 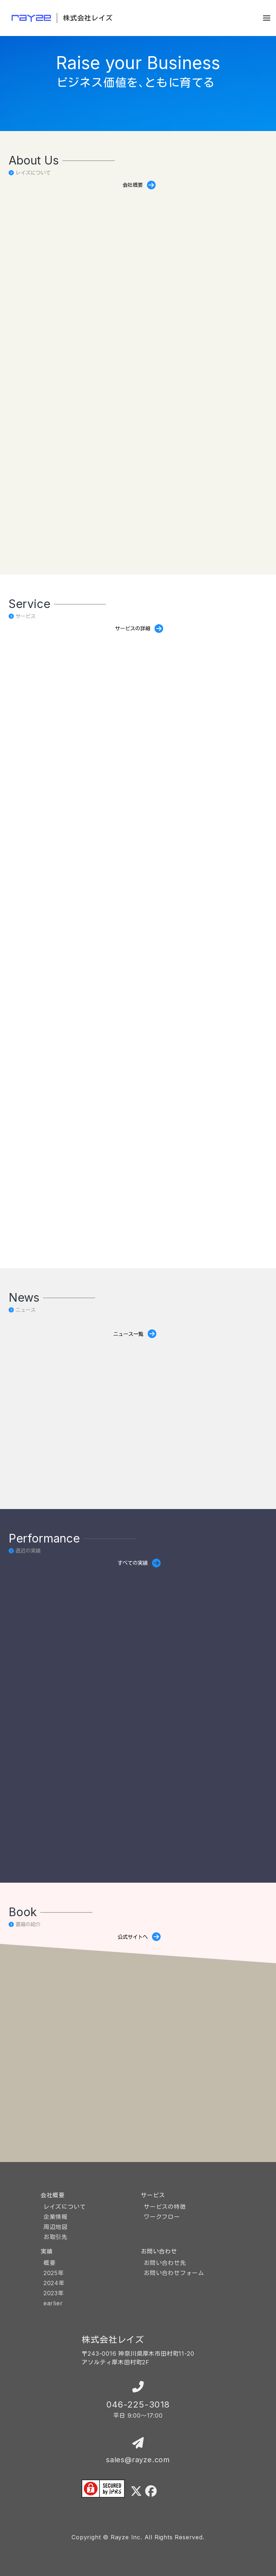 I want to click on 周辺地図, so click(x=55, y=2226).